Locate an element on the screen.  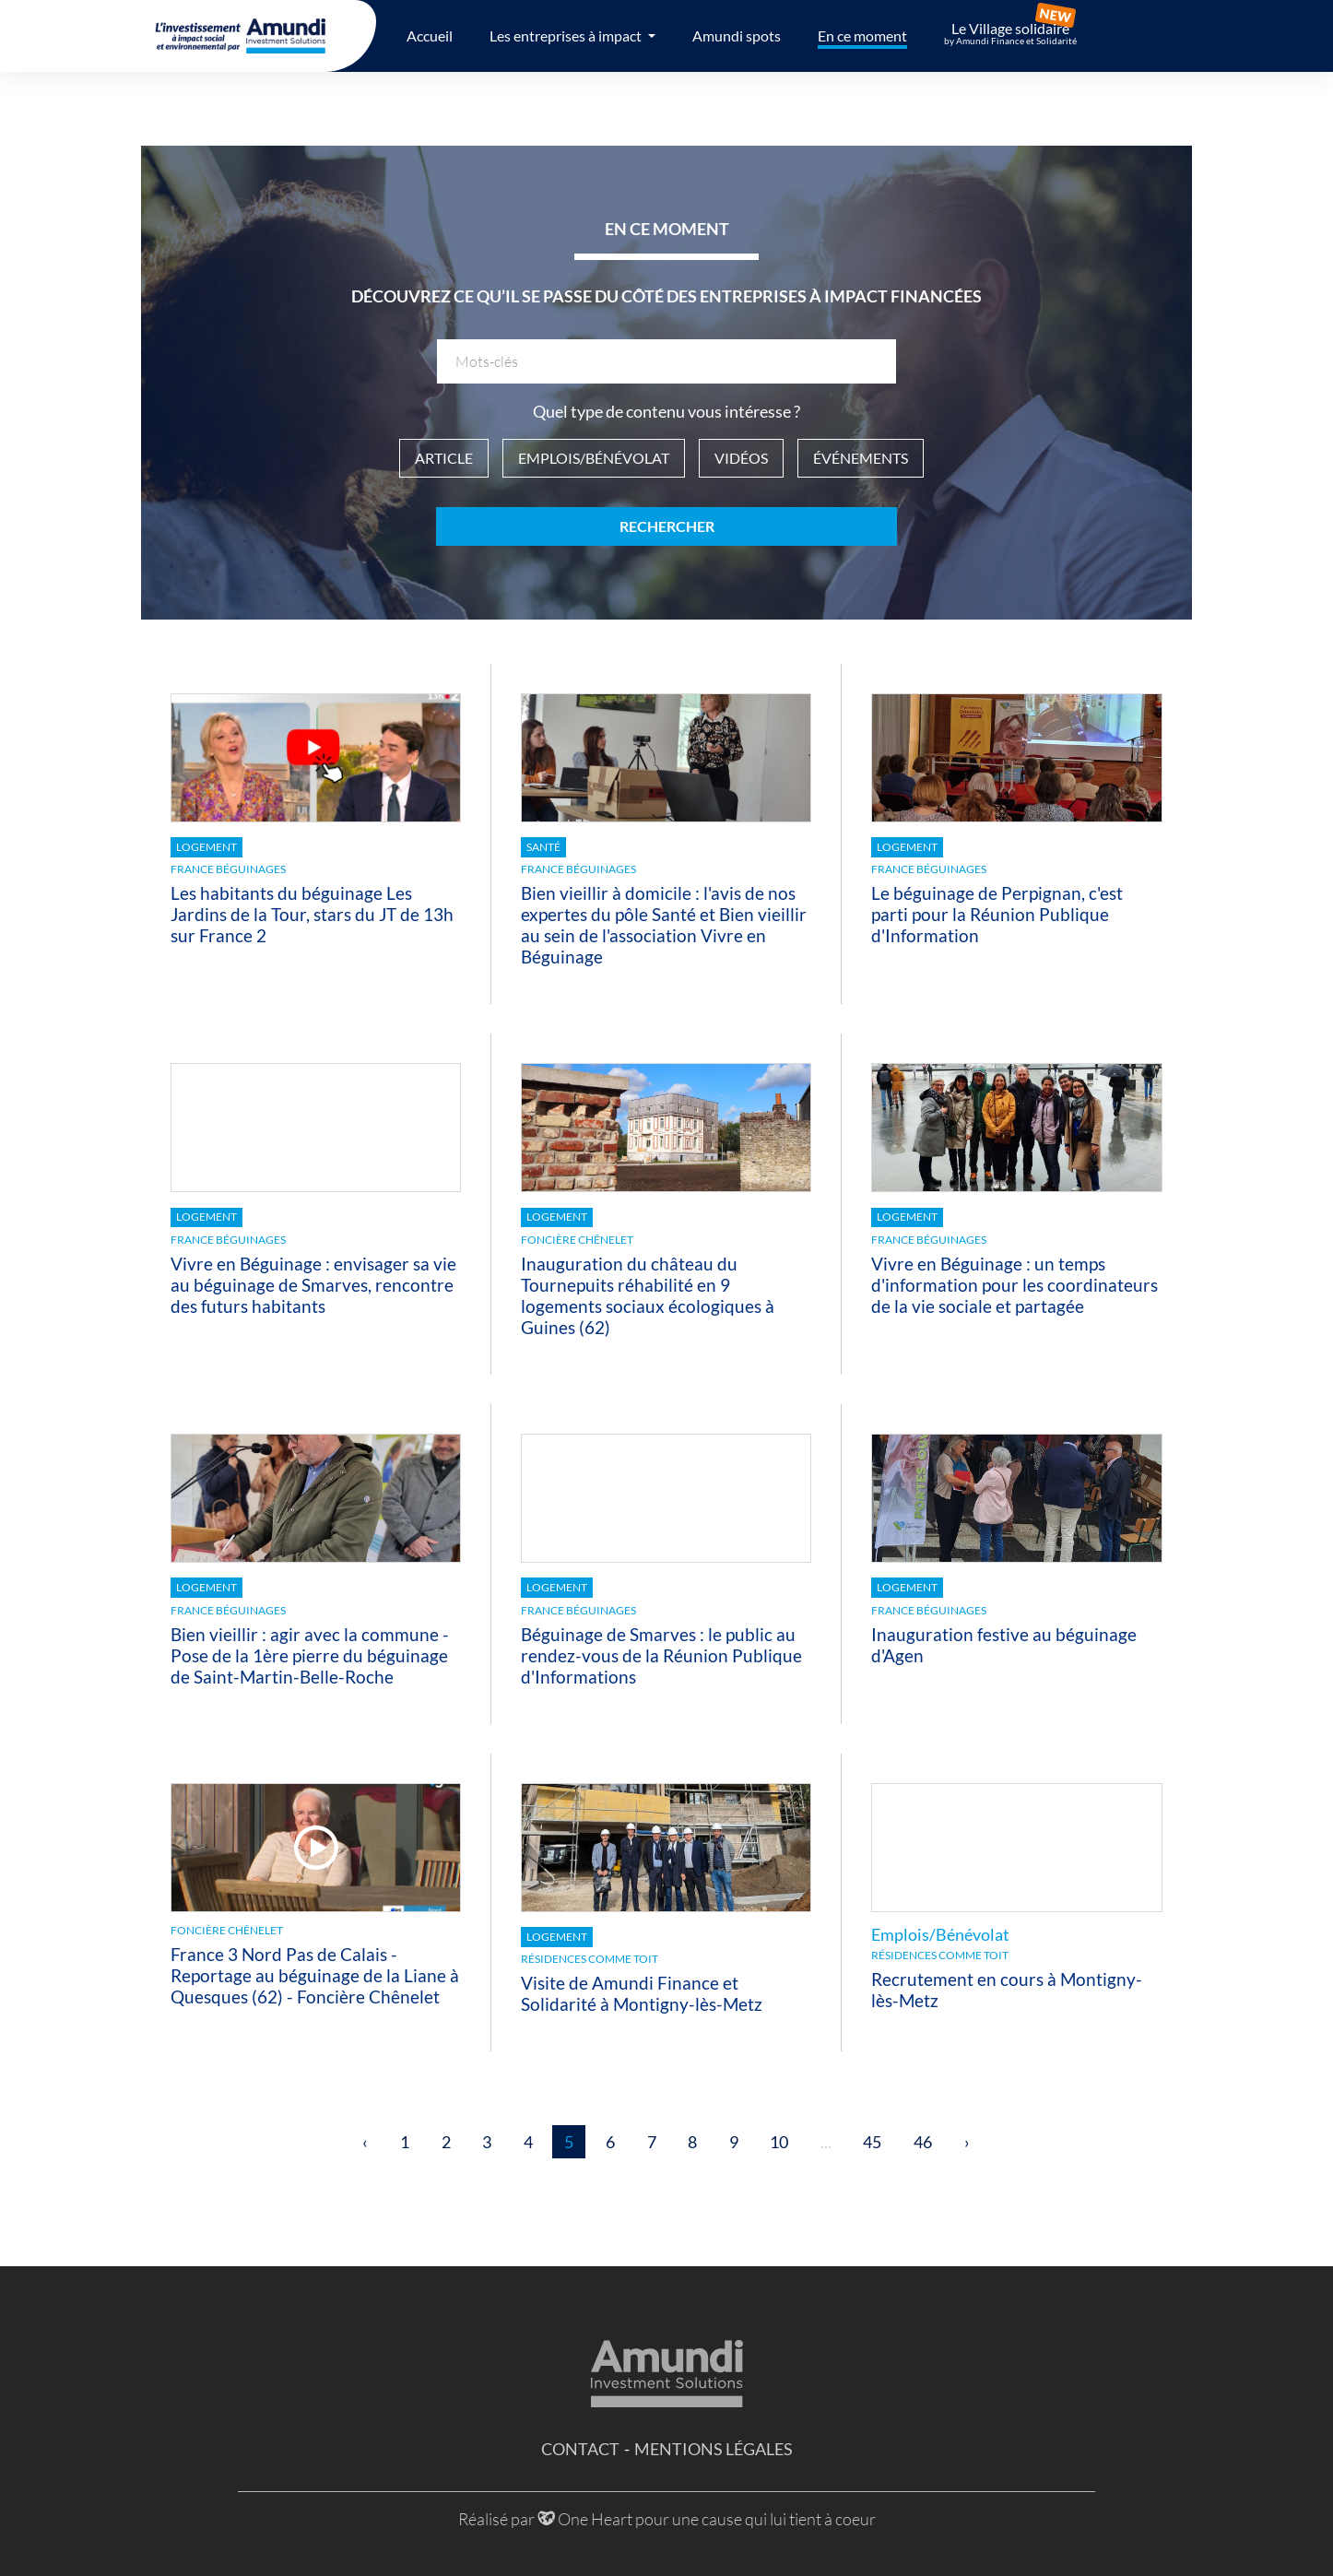
Vidéos is located at coordinates (741, 458).